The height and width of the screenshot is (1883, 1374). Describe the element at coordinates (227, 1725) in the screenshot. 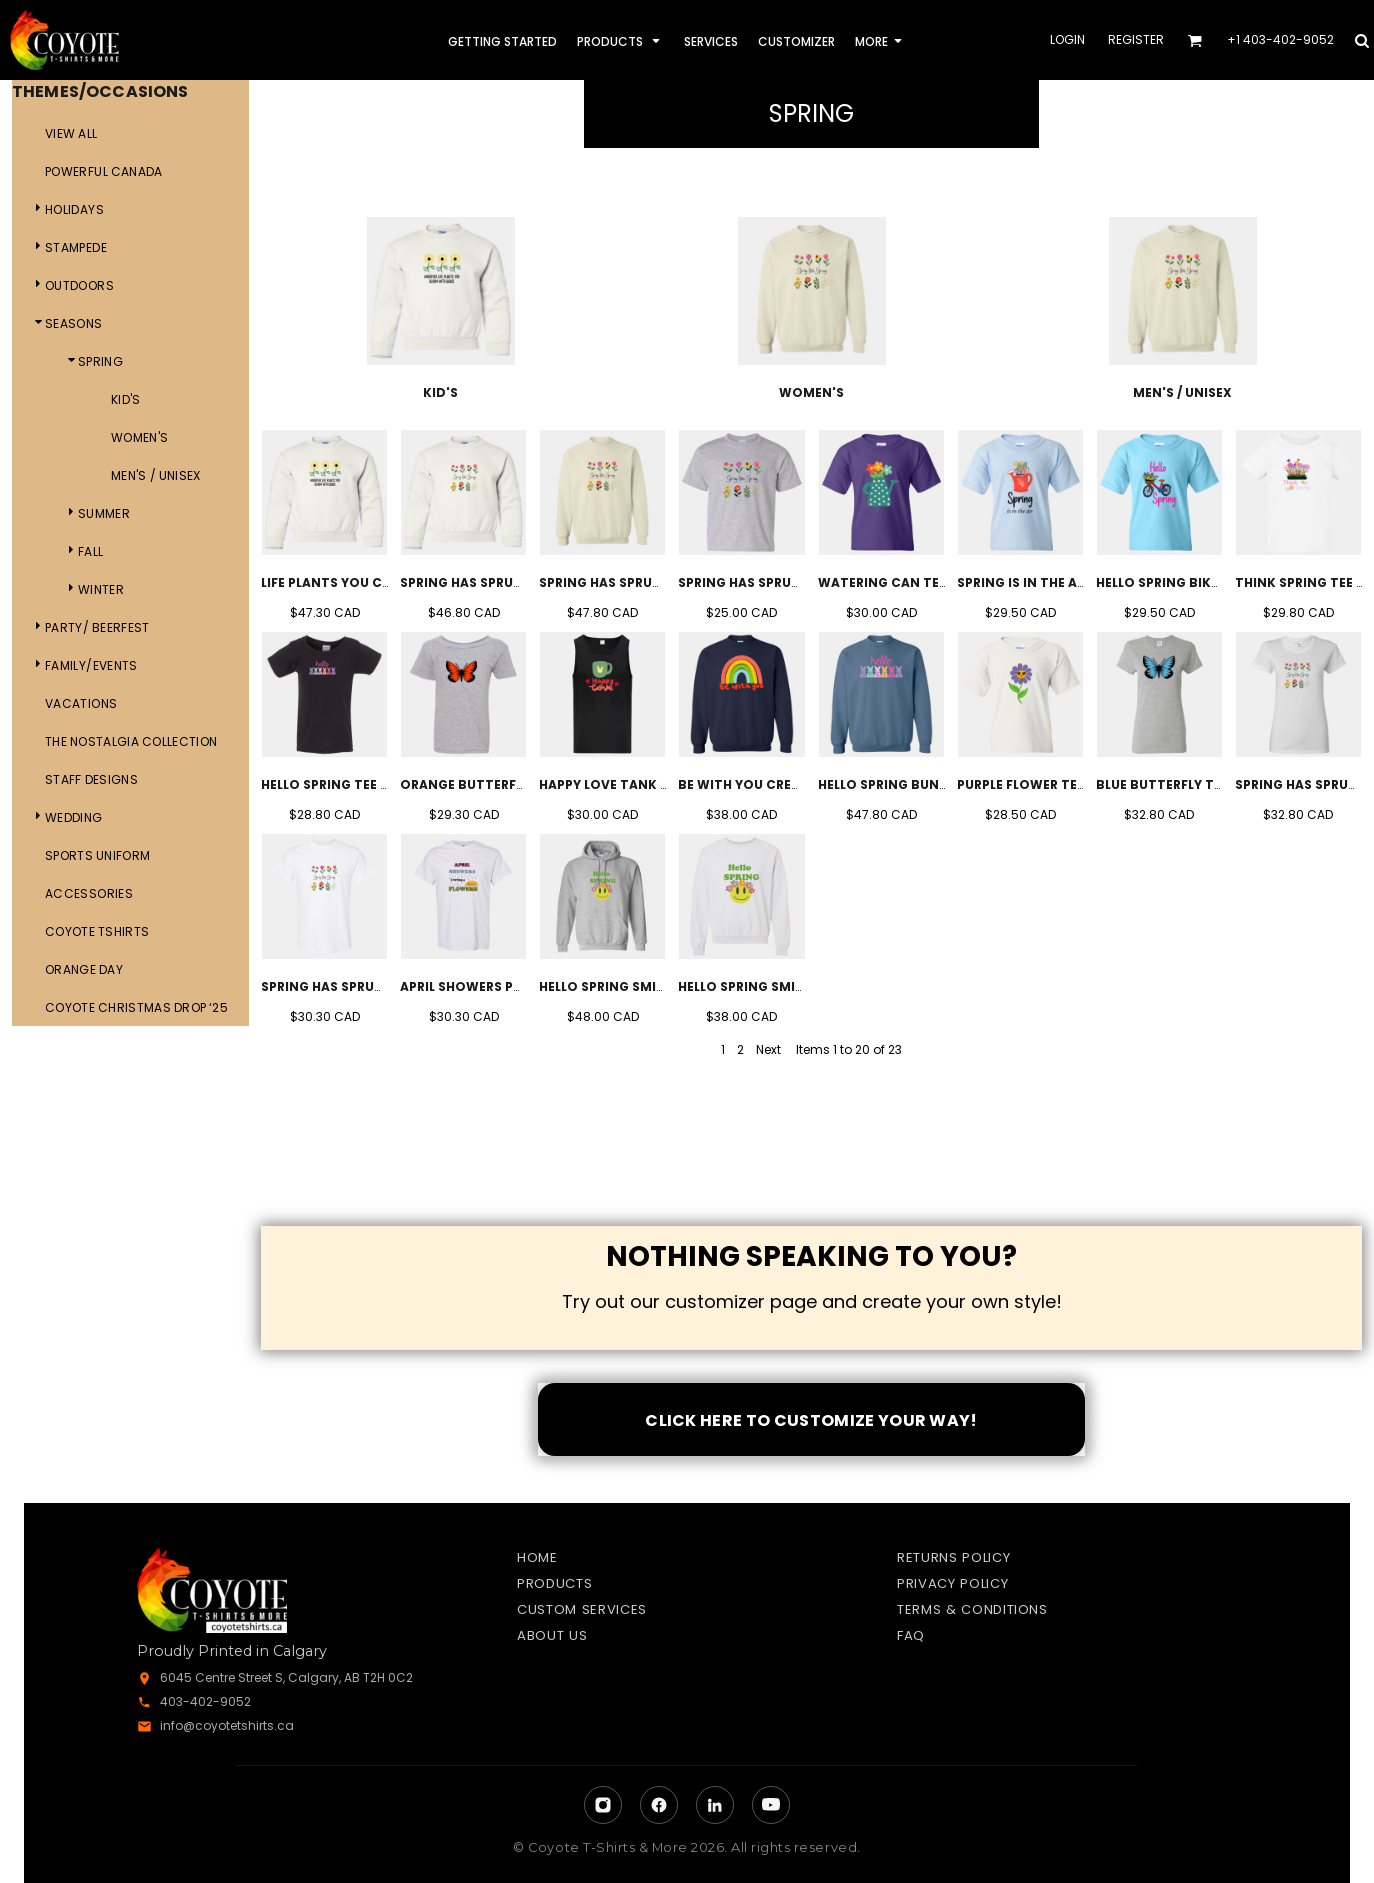

I see `info@coyotetshirts.ca` at that location.